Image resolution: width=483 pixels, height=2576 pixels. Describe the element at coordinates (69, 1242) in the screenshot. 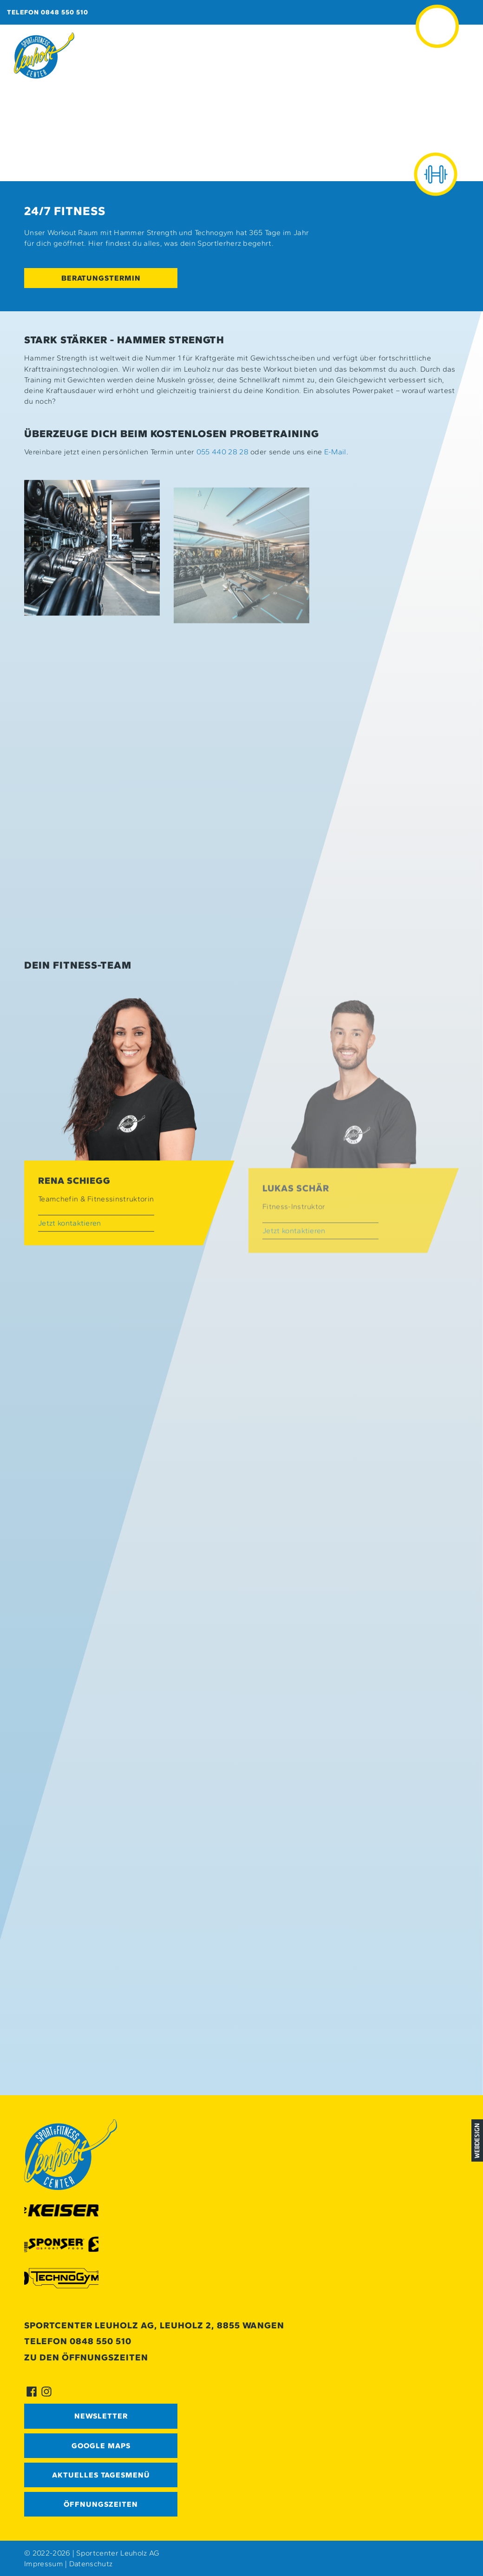

I see `Jetzt kontaktieren` at that location.